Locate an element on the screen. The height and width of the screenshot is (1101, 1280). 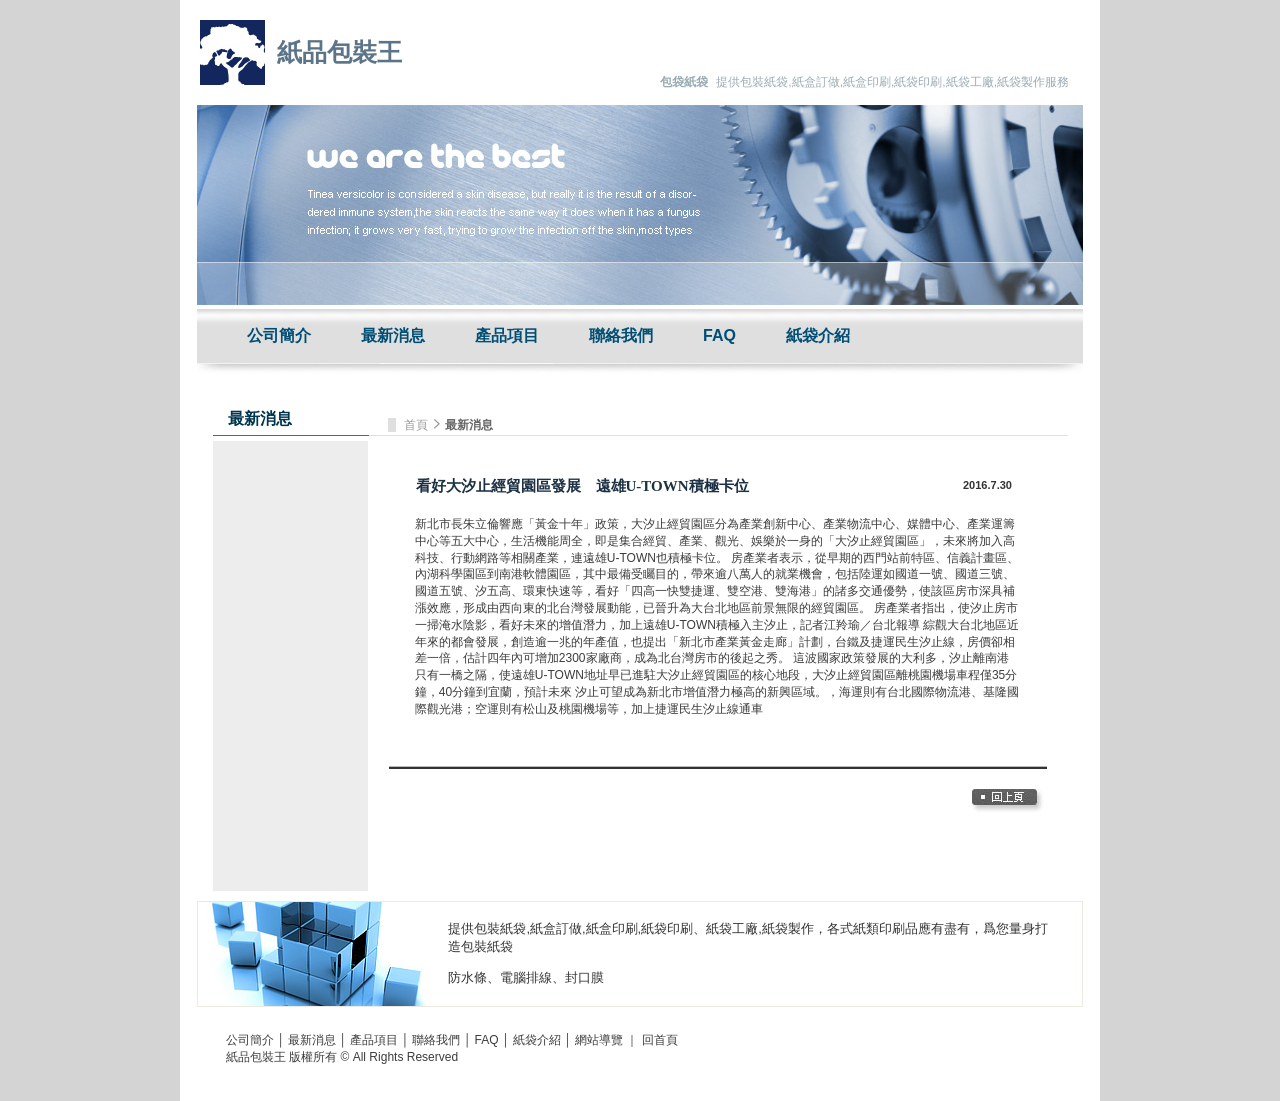
遠雄U-TOWN is located at coordinates (619, 558).